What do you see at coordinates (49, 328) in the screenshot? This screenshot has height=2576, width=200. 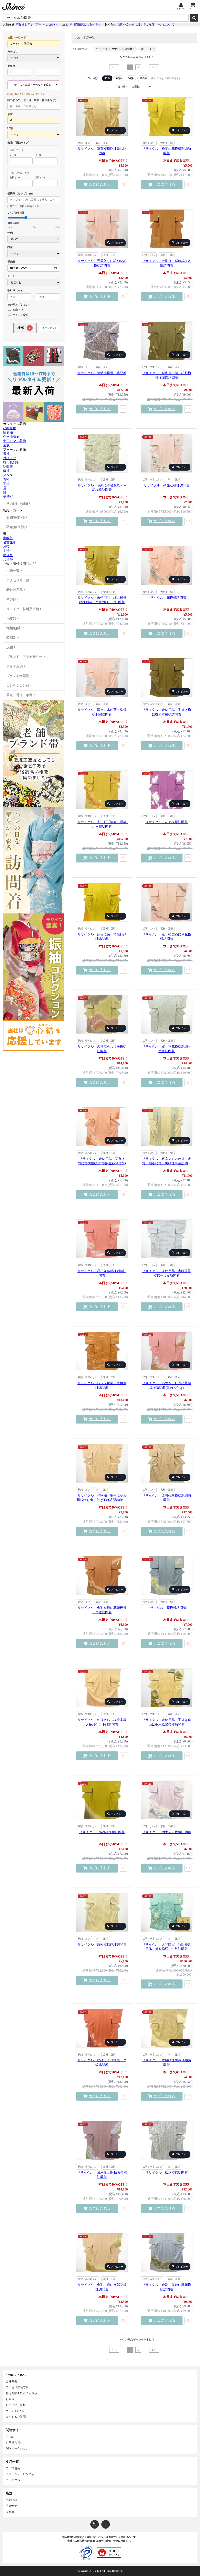 I see `条件リセット` at bounding box center [49, 328].